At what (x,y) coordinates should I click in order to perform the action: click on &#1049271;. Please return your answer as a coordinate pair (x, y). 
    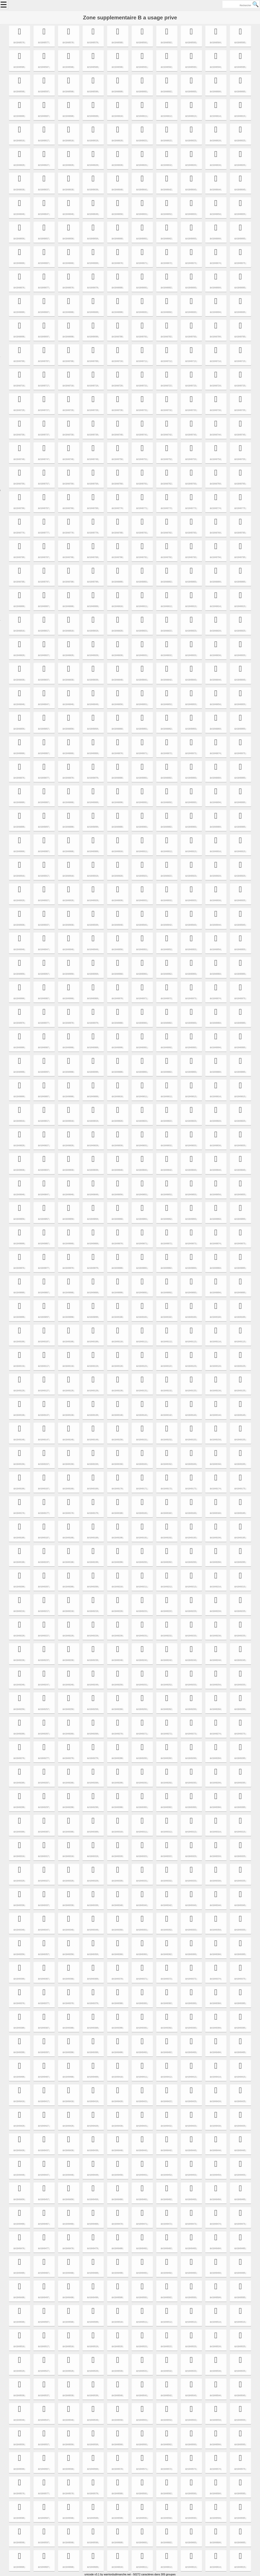
    Looking at the image, I should click on (142, 1734).